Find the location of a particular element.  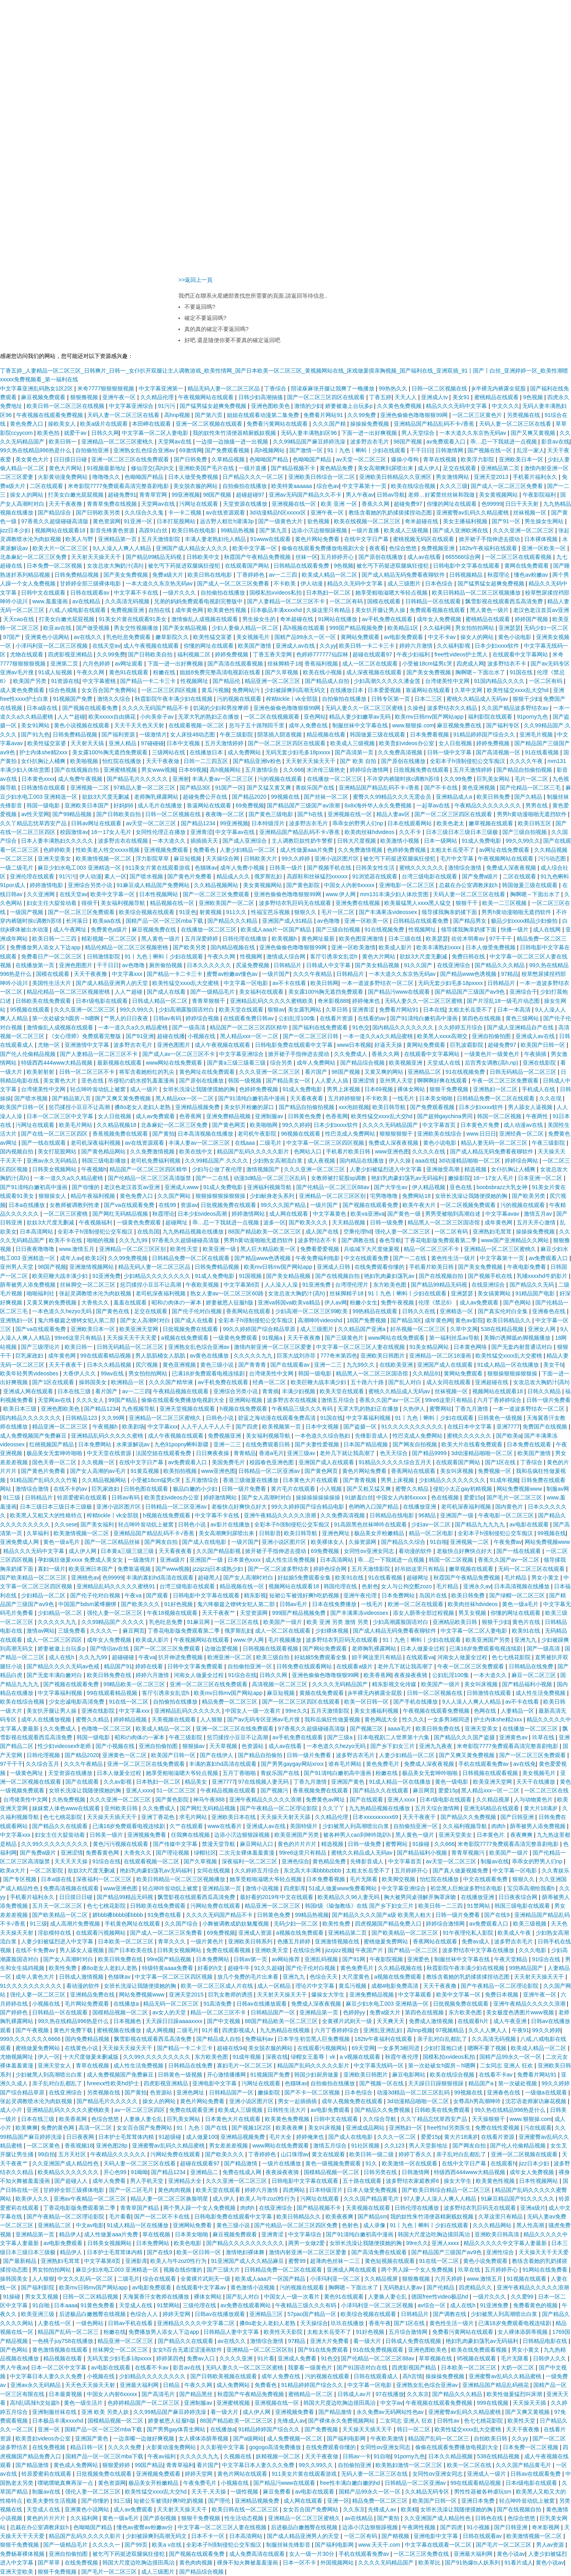

国产伦精品一区二区三毛 is located at coordinates (531, 787).